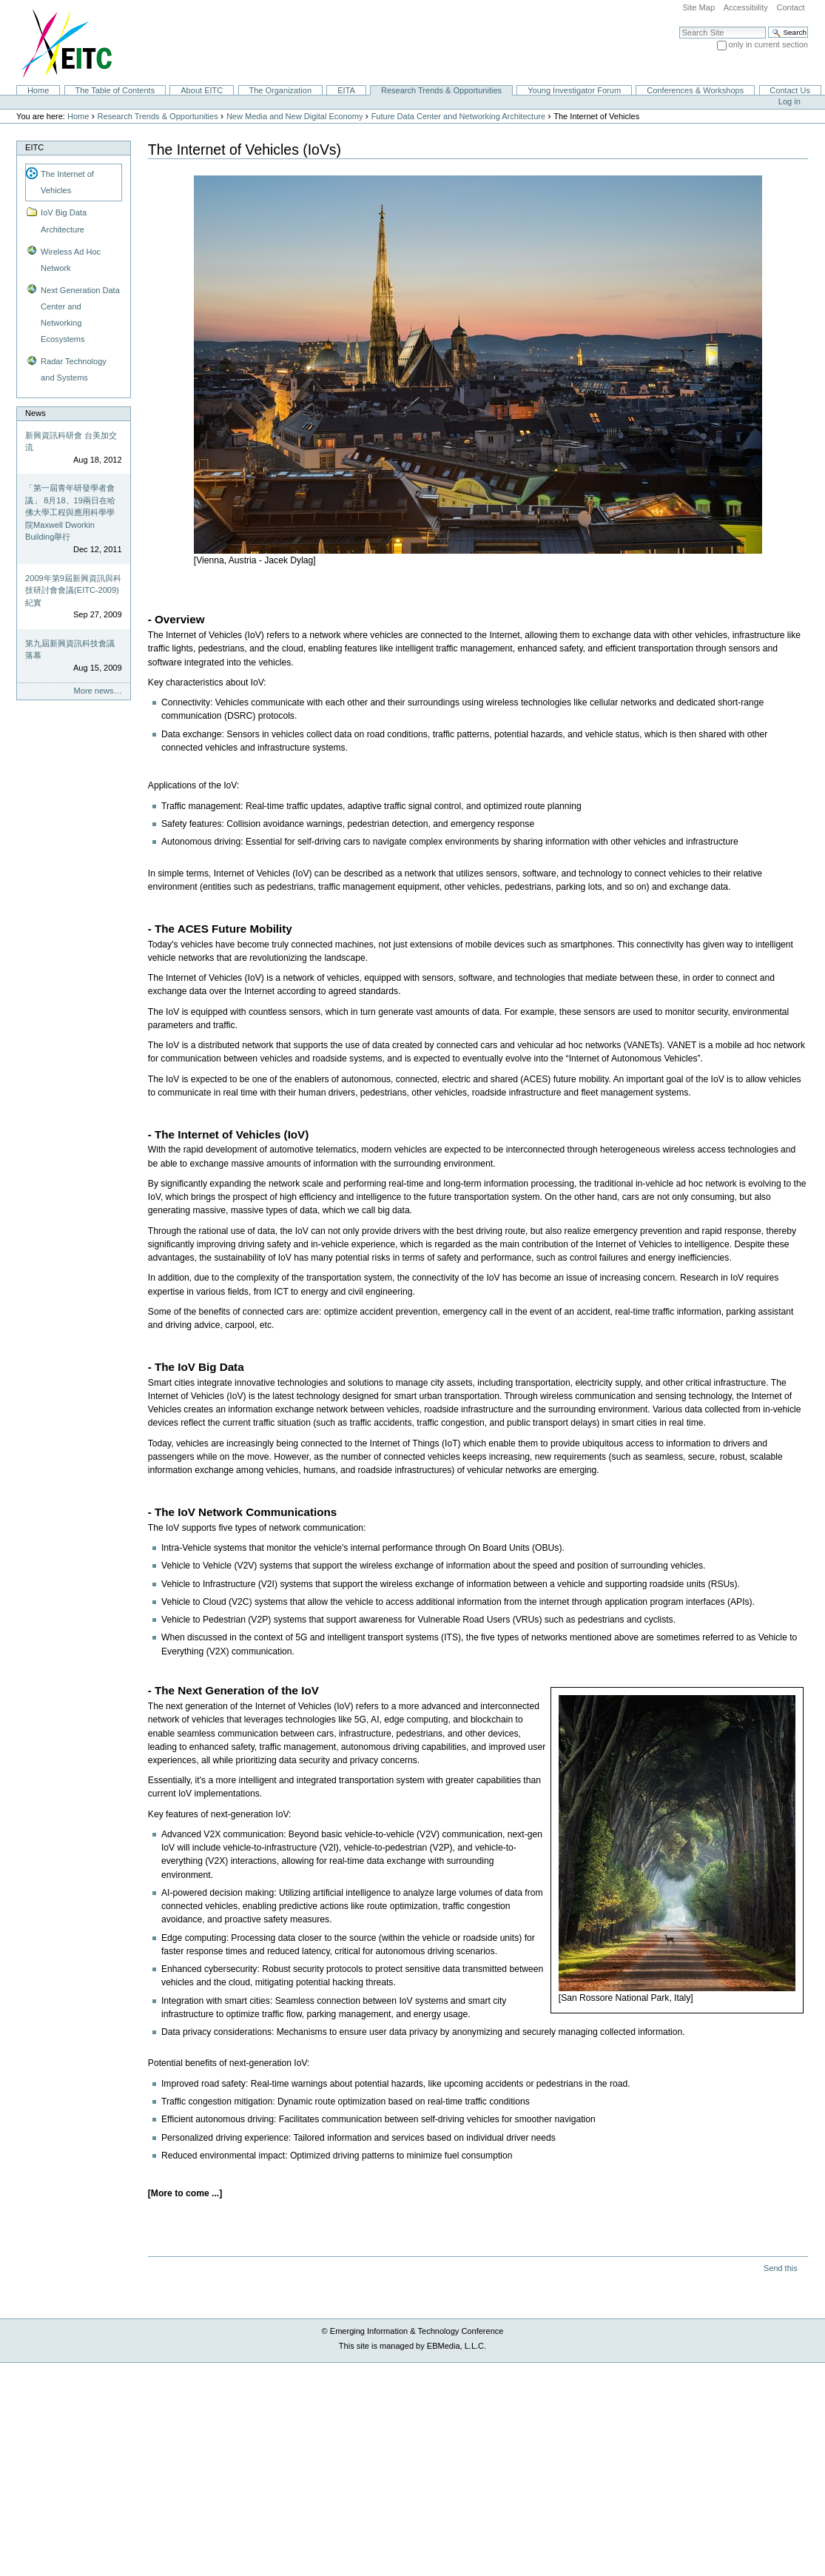  I want to click on EITA, so click(346, 90).